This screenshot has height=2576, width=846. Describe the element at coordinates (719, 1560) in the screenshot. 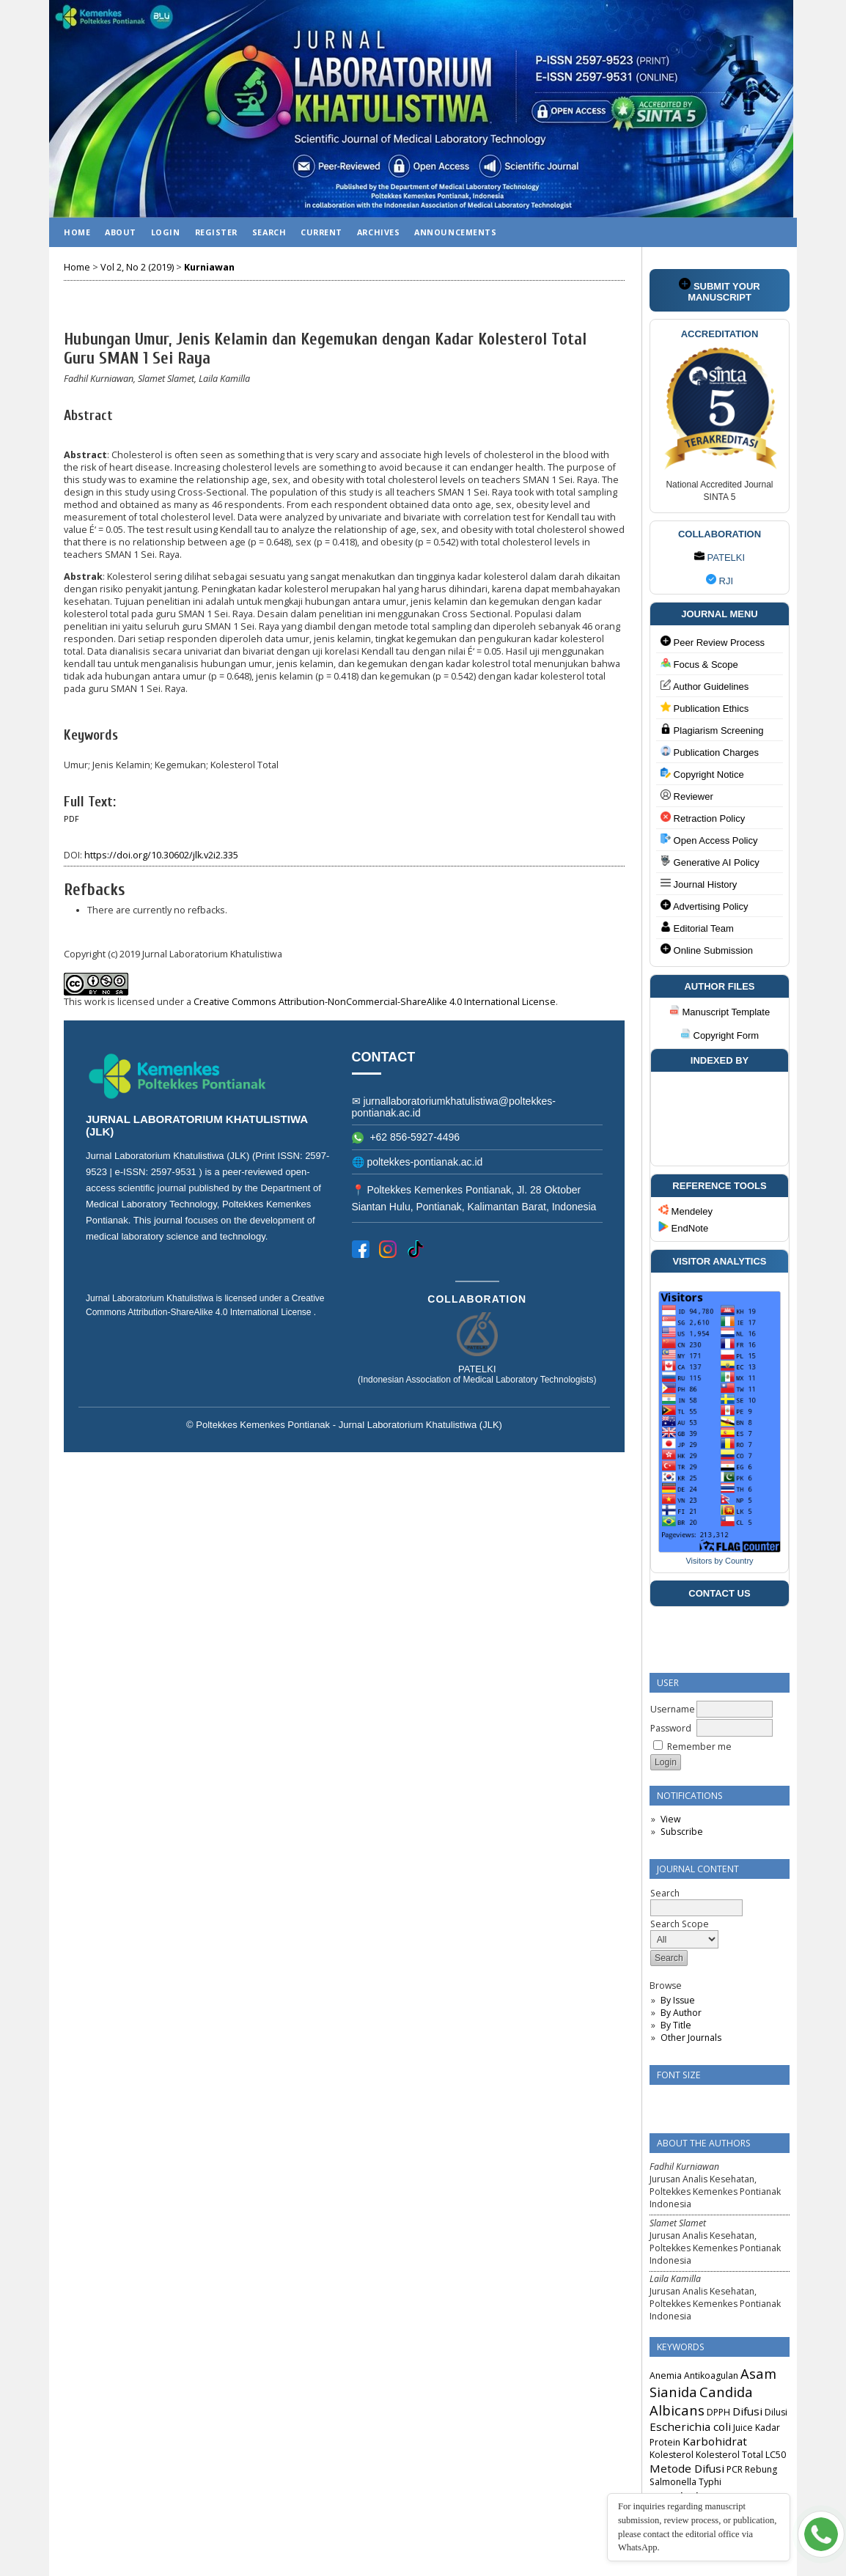

I see `Visitors by Country` at that location.